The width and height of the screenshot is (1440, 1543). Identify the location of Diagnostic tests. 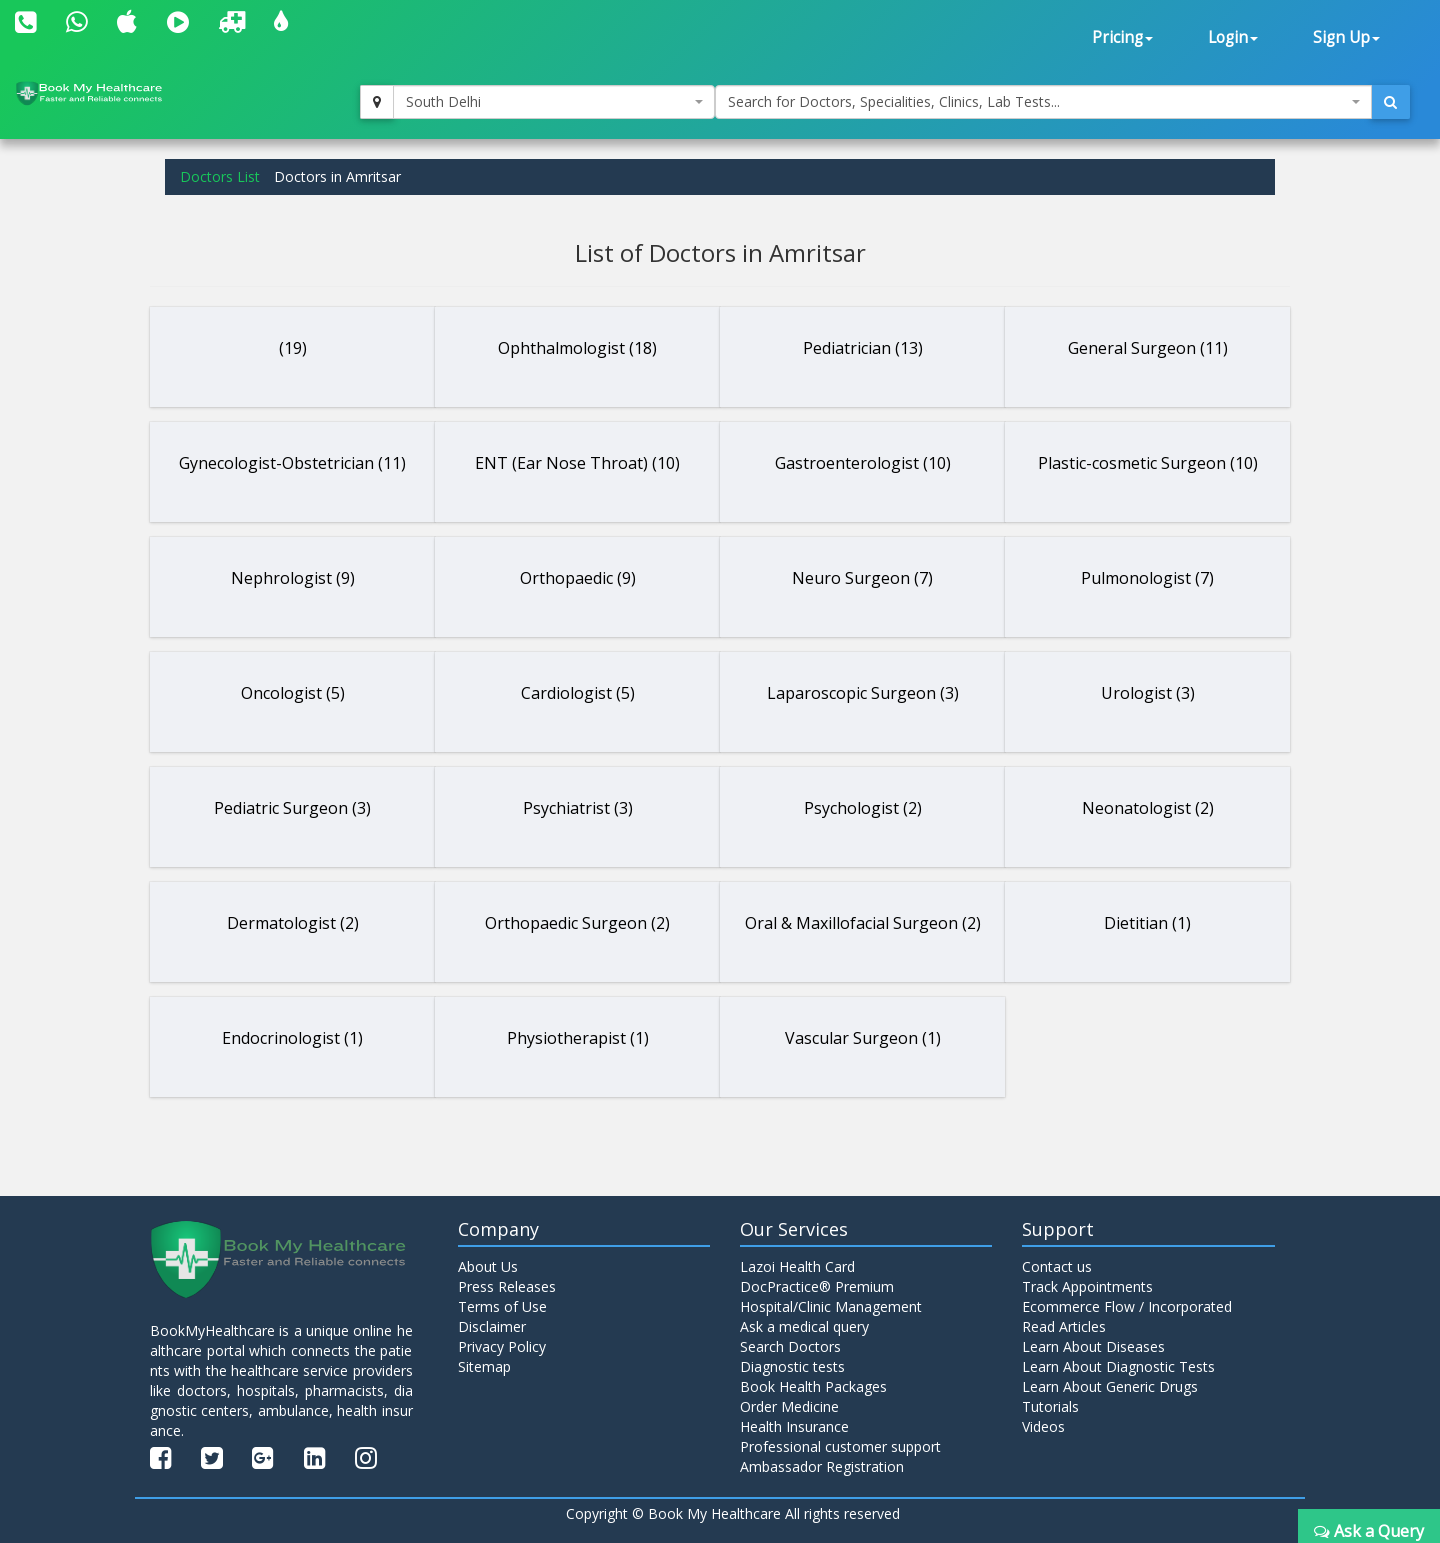
(792, 1366).